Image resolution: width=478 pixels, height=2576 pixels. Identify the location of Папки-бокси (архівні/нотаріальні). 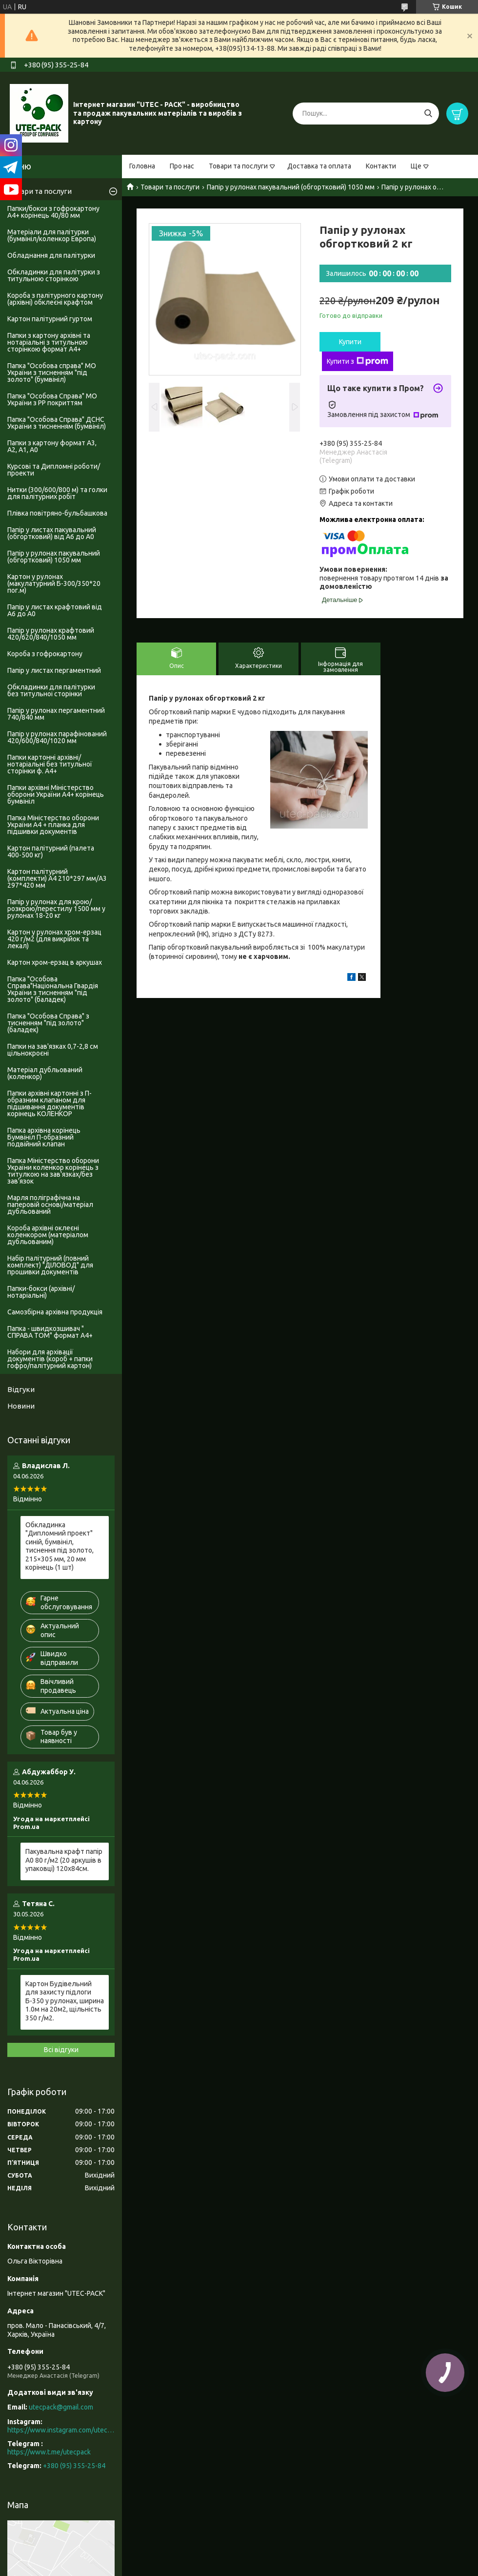
(41, 1292).